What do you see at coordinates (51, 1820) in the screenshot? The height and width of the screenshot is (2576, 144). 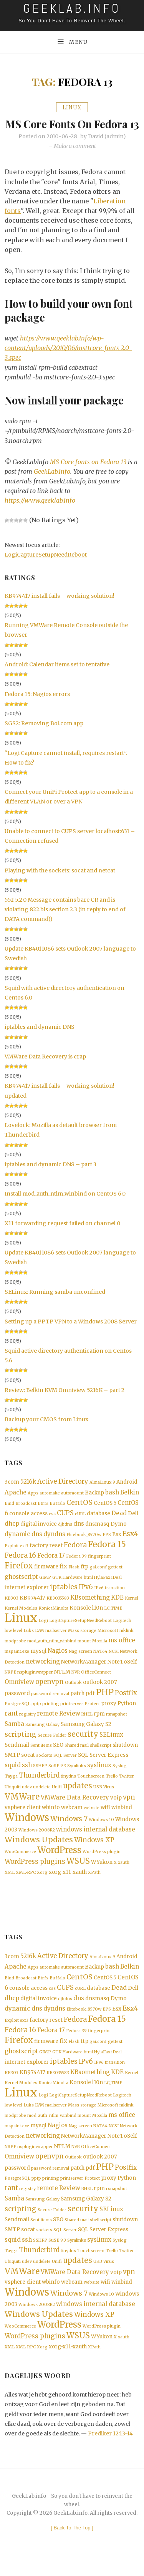 I see `wbinfo [wbinfo (2 items)]` at bounding box center [51, 1820].